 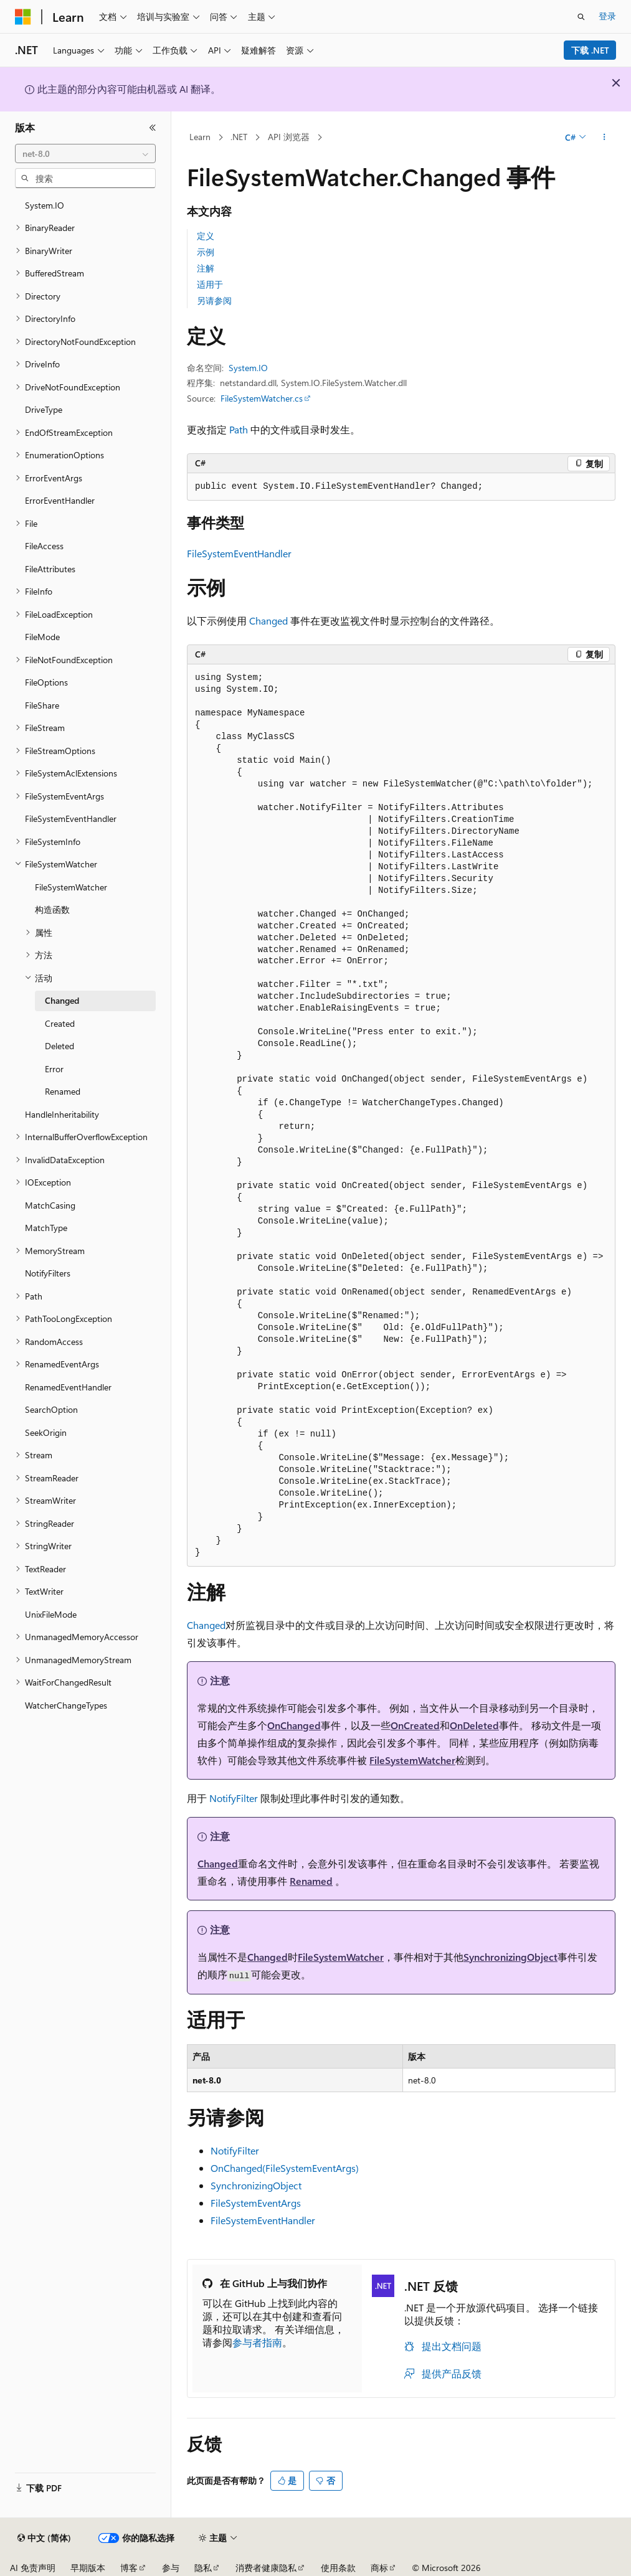 I want to click on SynchronizingObject, so click(x=510, y=1956).